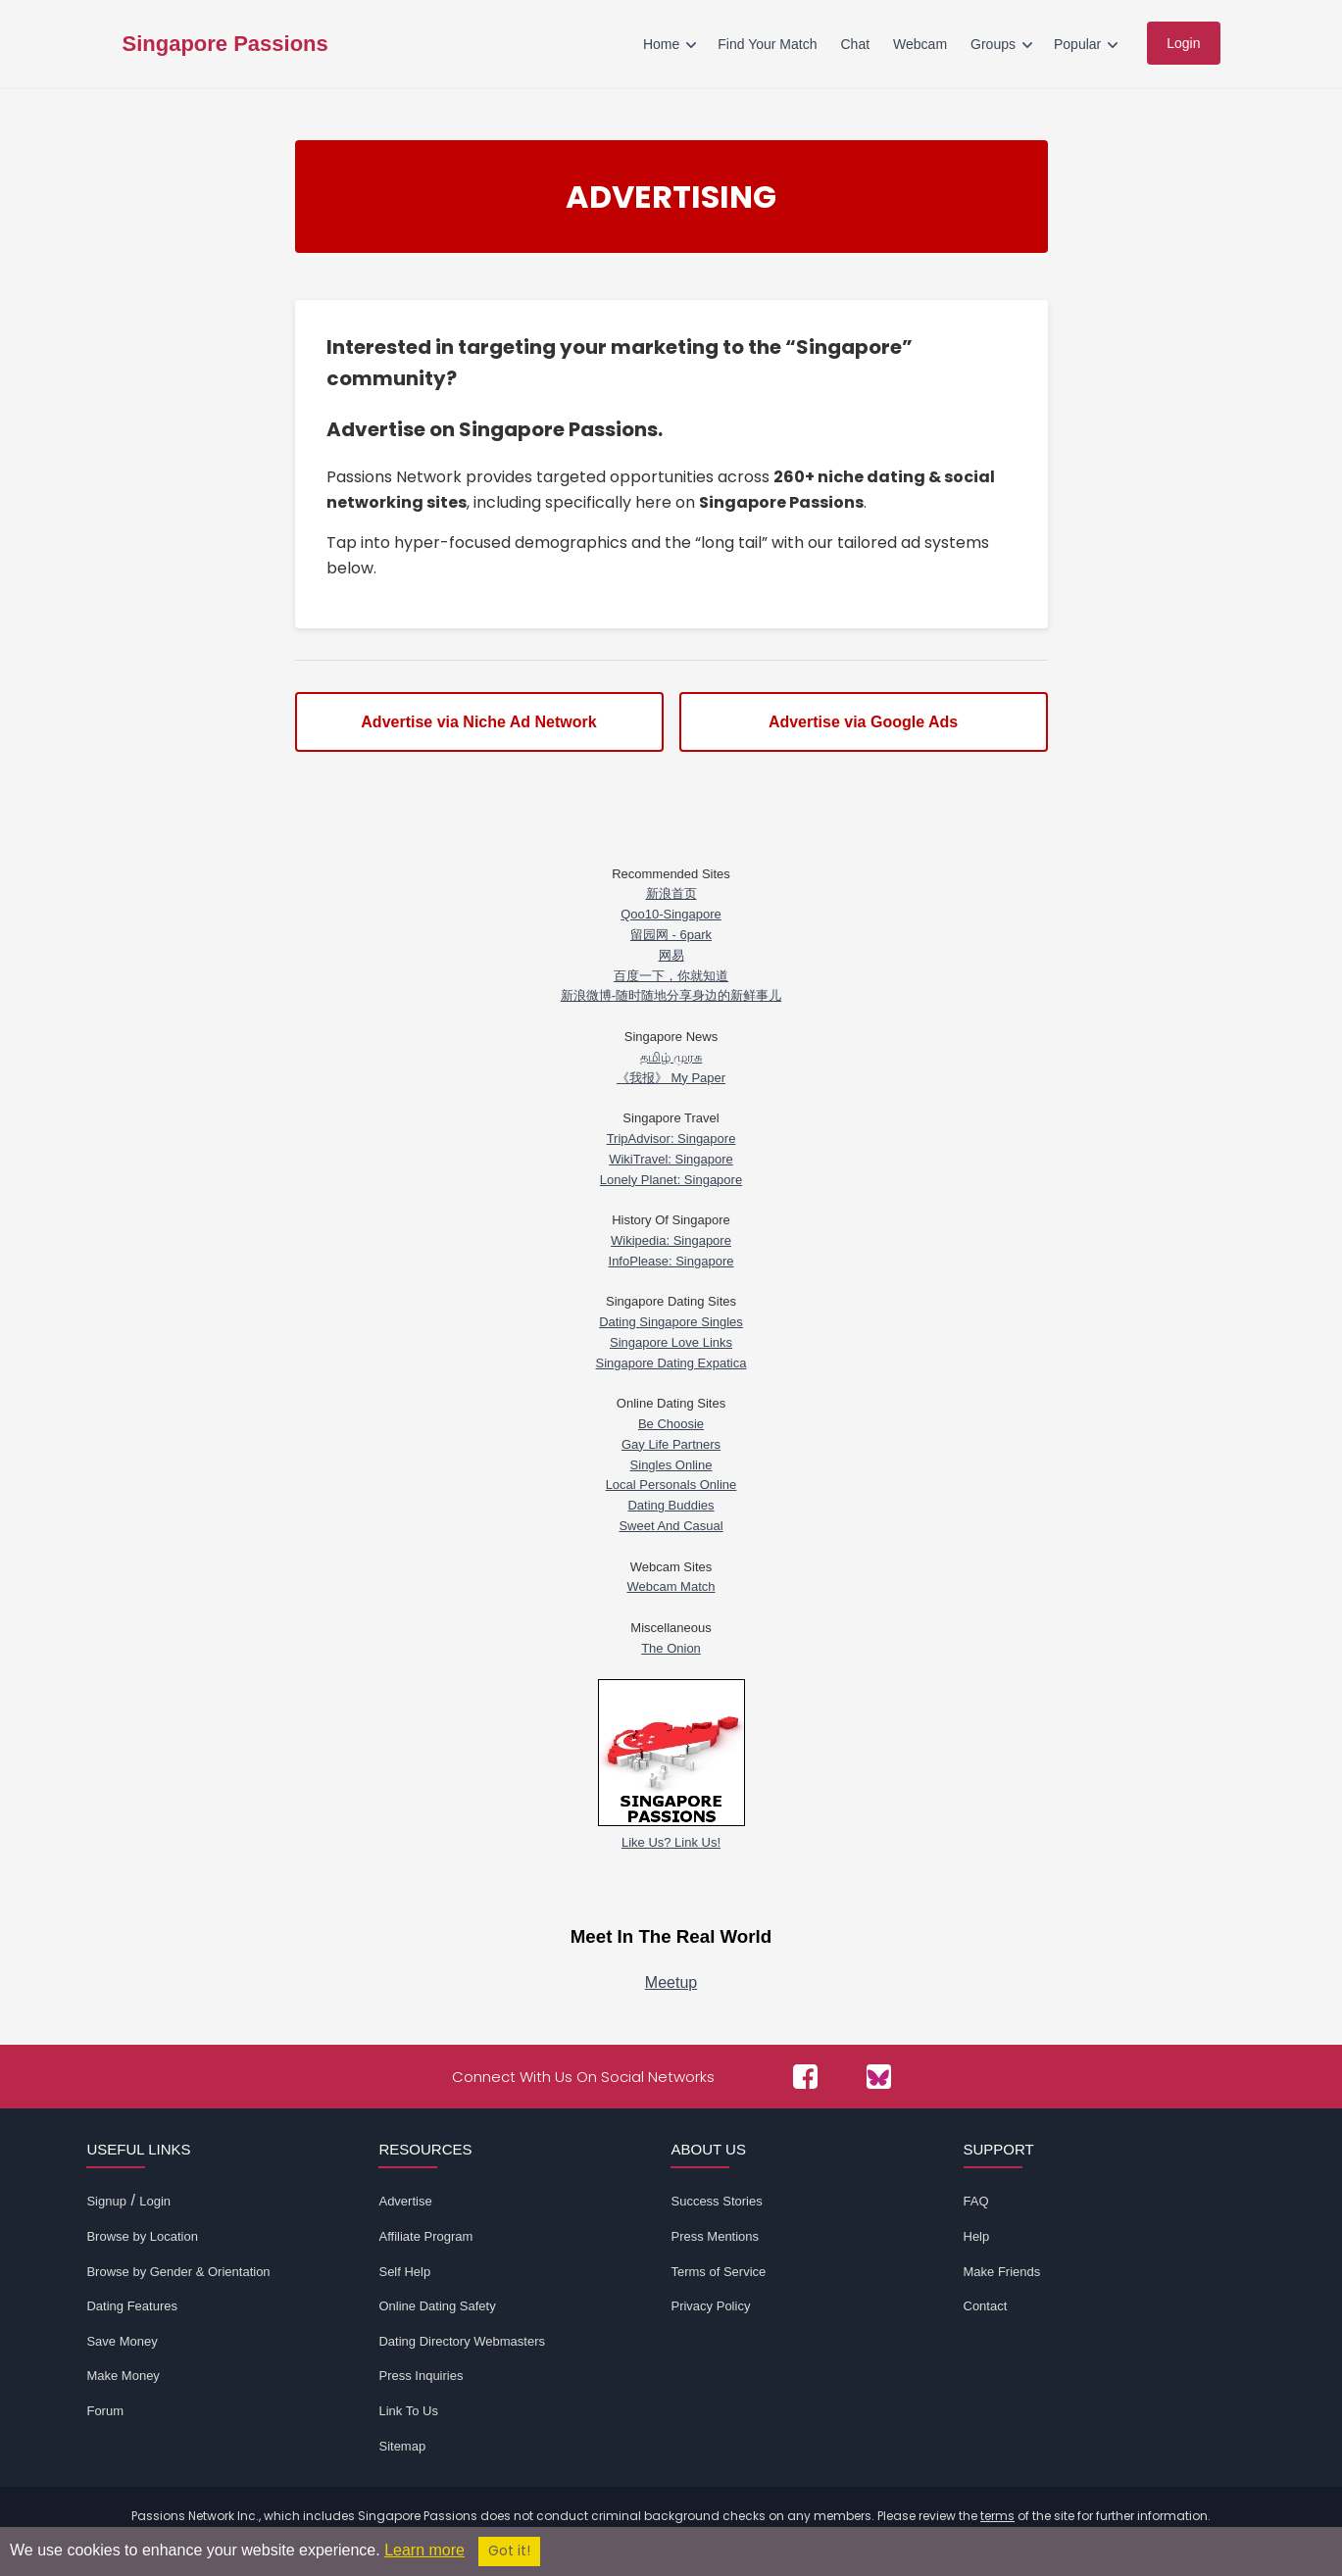  I want to click on Link To Us, so click(407, 2410).